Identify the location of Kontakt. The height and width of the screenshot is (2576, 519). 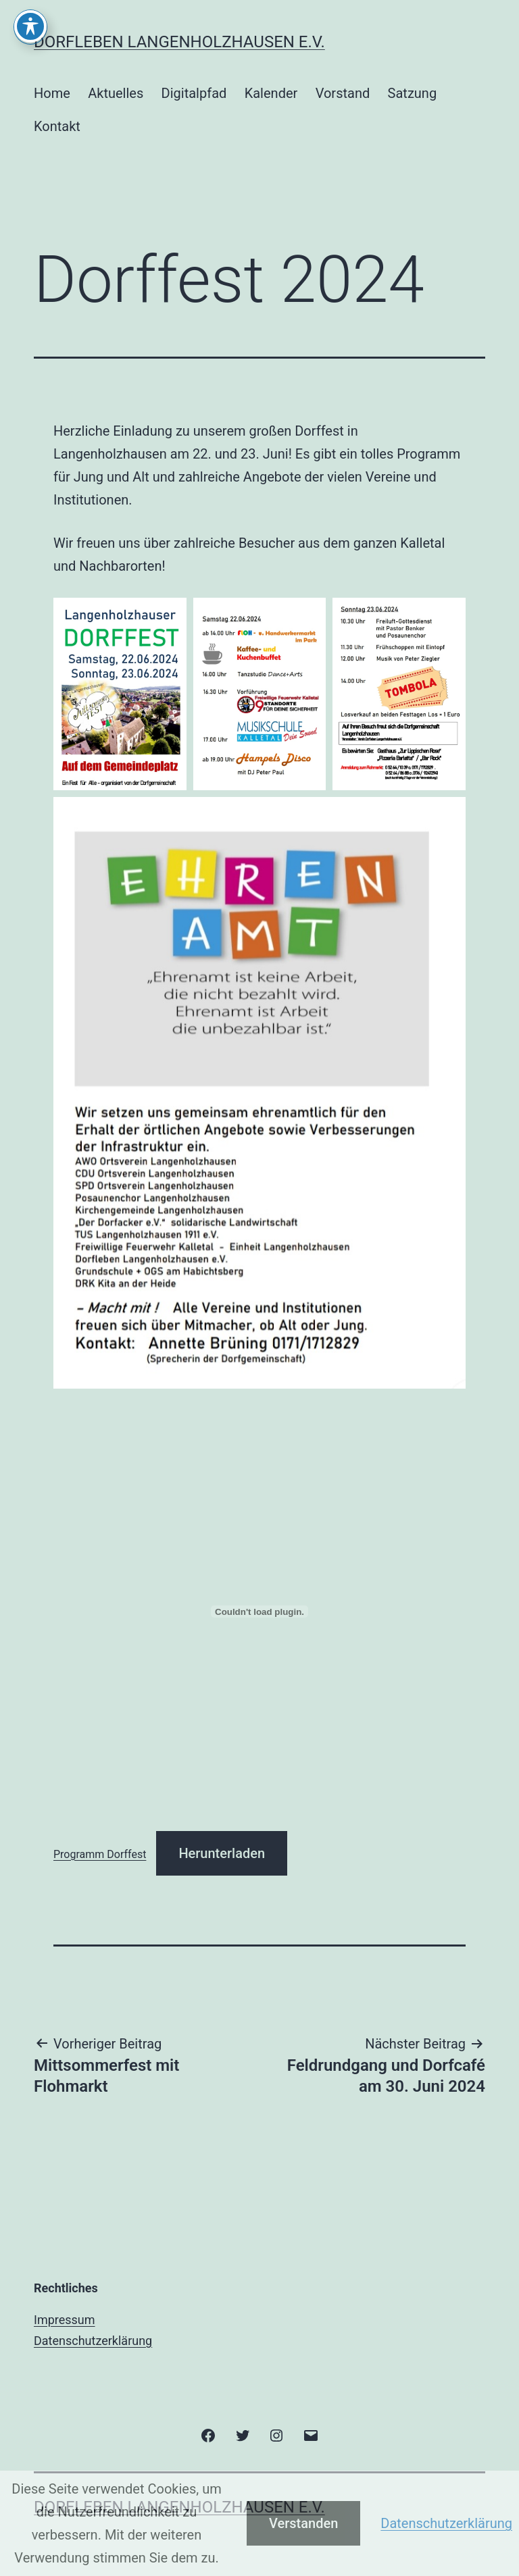
(57, 126).